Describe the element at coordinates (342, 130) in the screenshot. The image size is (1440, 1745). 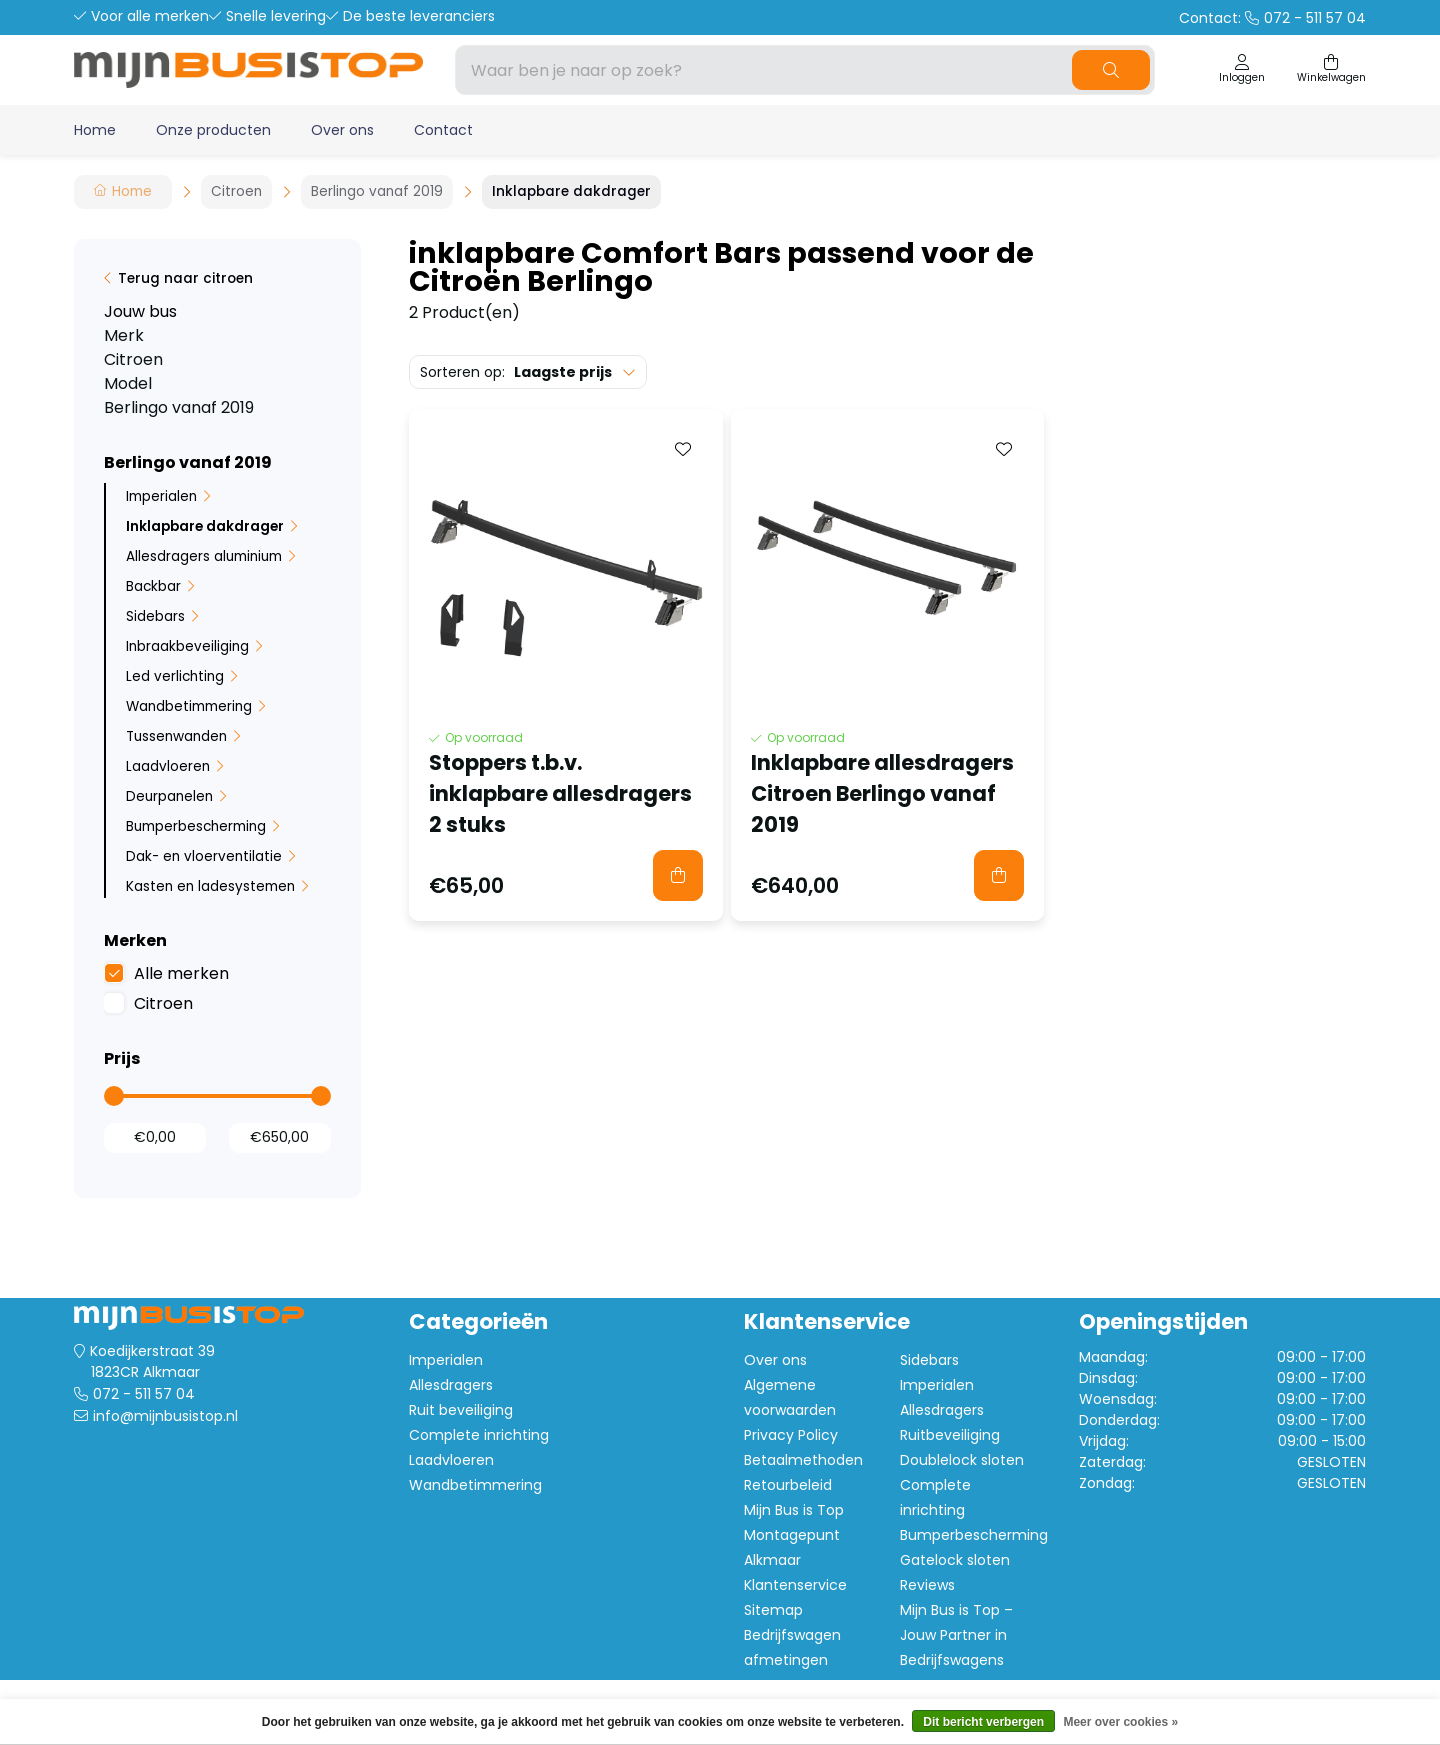
I see `Over ons` at that location.